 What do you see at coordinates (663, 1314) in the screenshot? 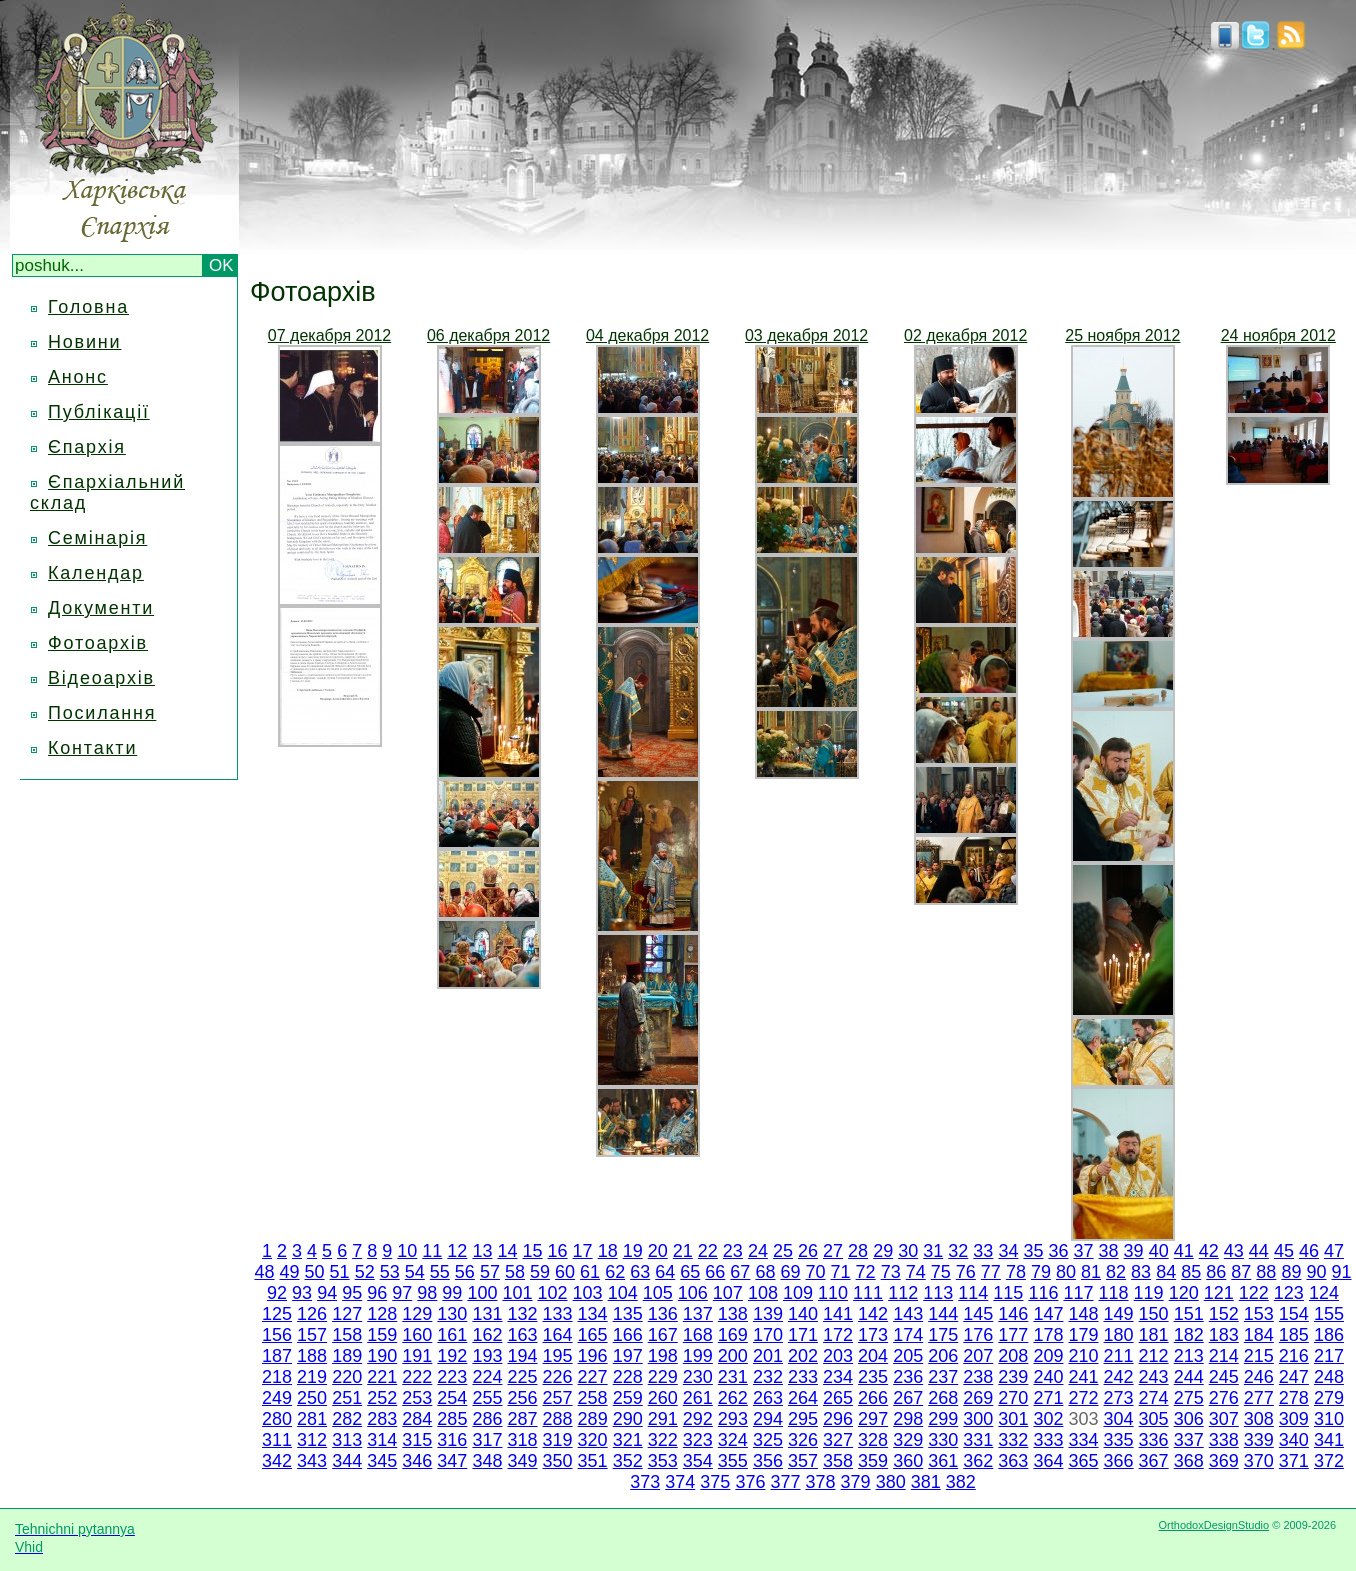
I see `136` at bounding box center [663, 1314].